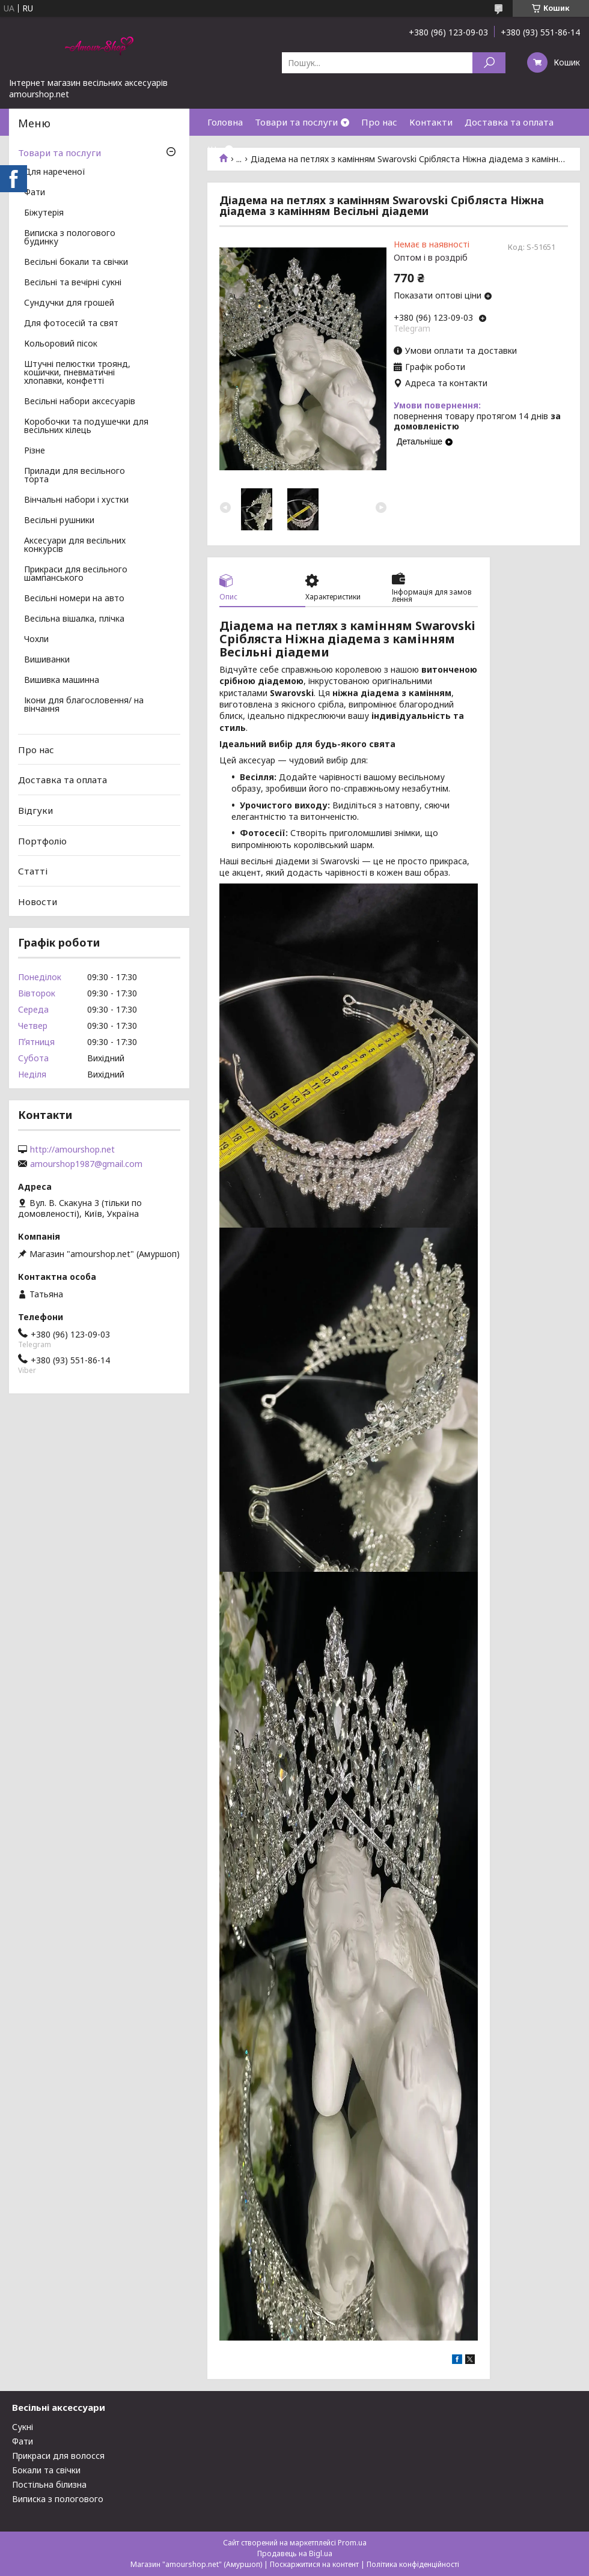  Describe the element at coordinates (61, 680) in the screenshot. I see `Вишивка машинна` at that location.